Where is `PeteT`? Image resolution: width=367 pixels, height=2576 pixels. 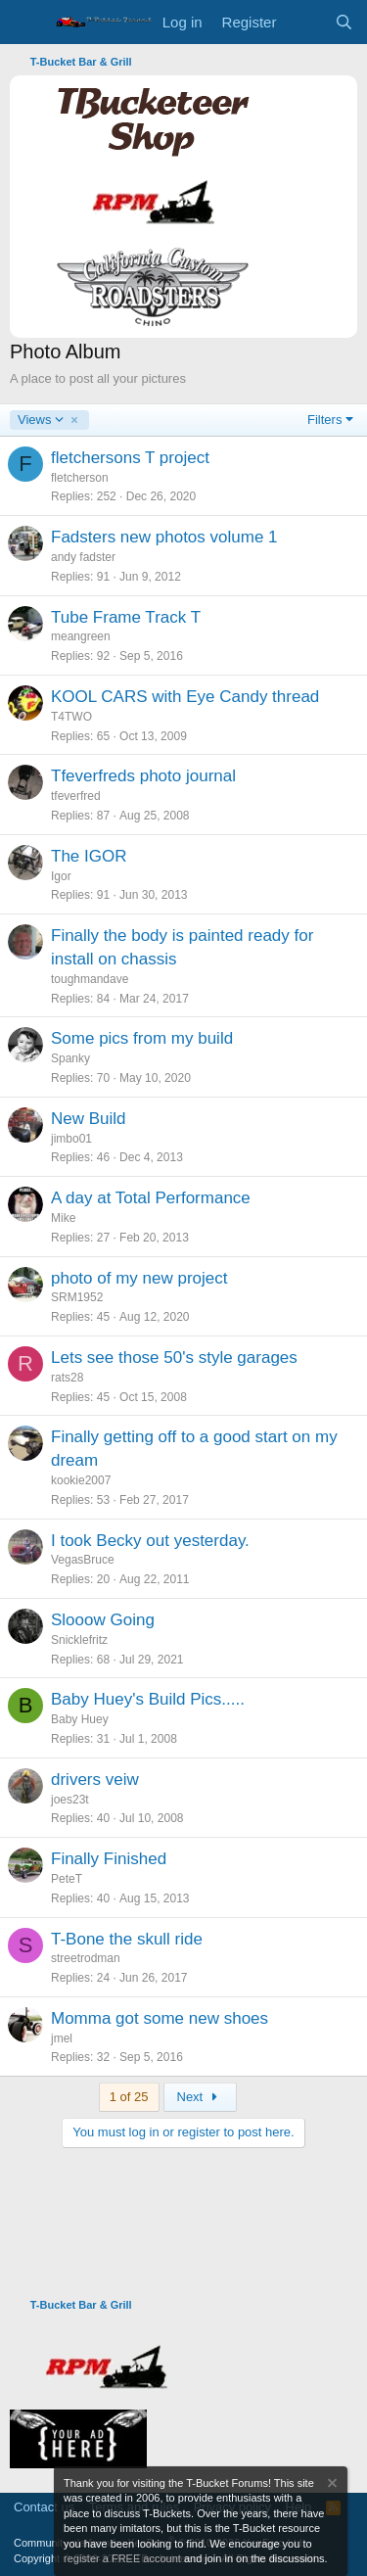 PeteT is located at coordinates (66, 1879).